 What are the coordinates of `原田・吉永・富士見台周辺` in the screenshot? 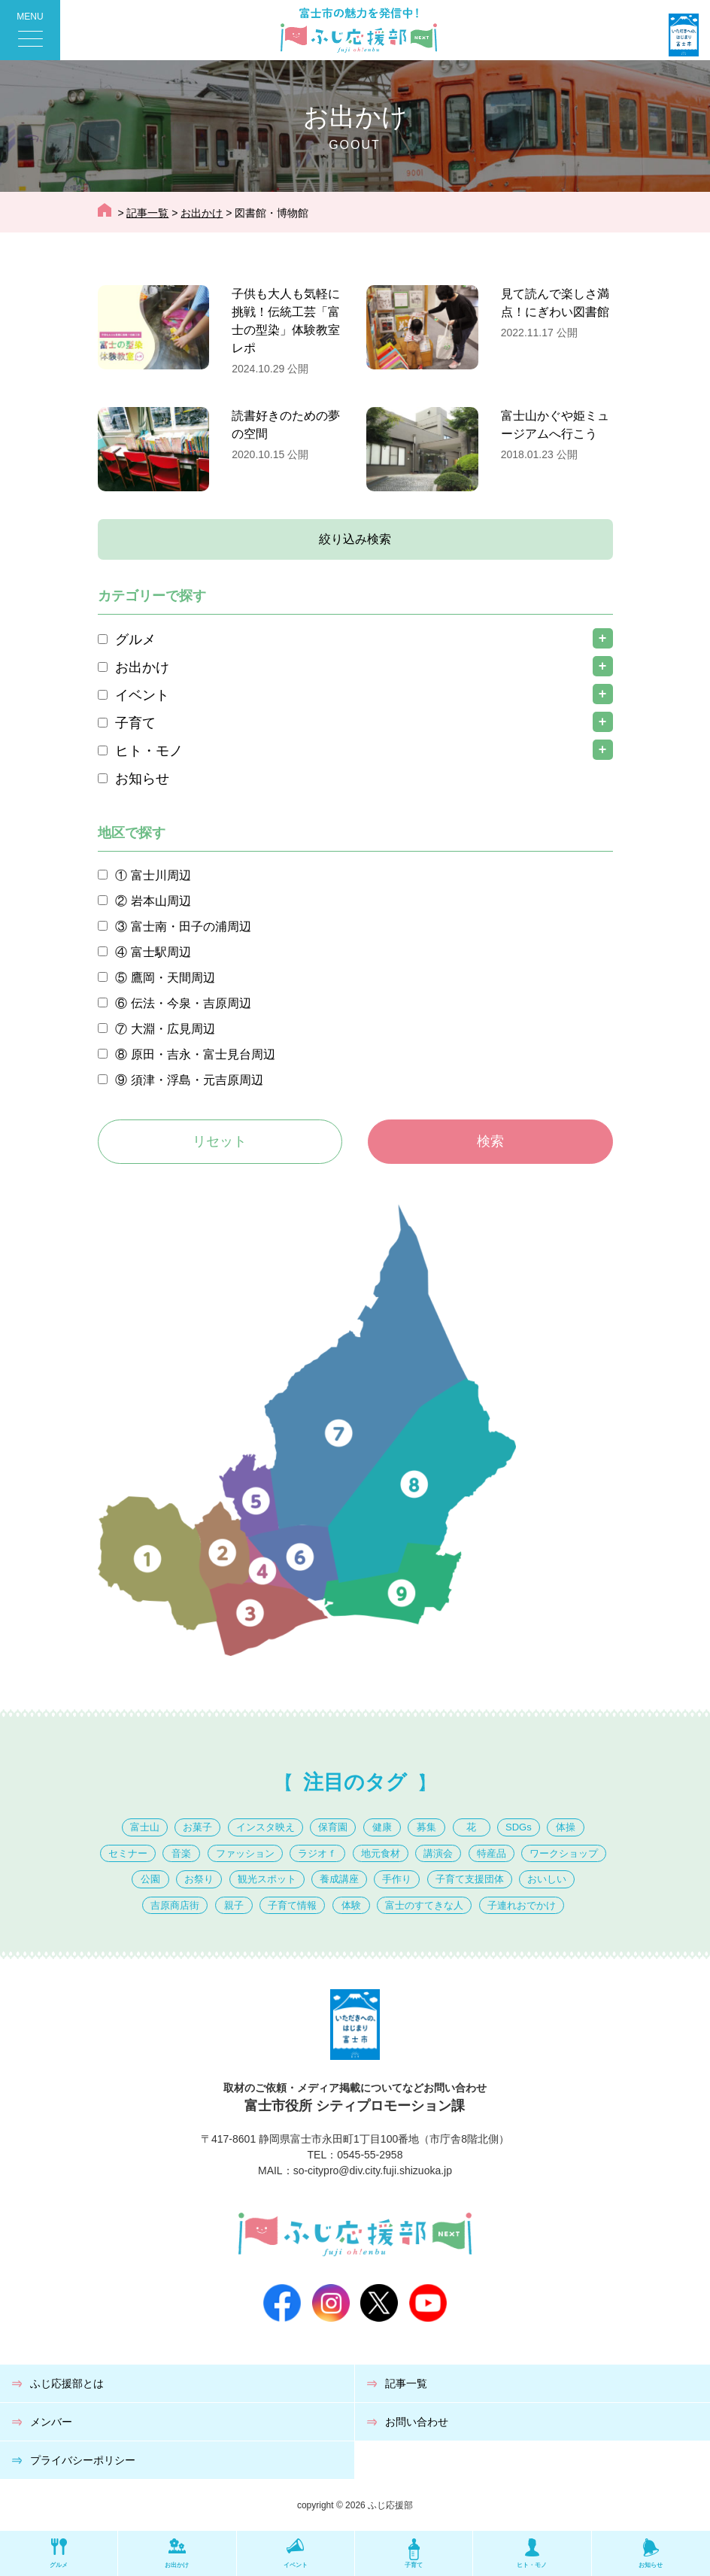 It's located at (203, 1054).